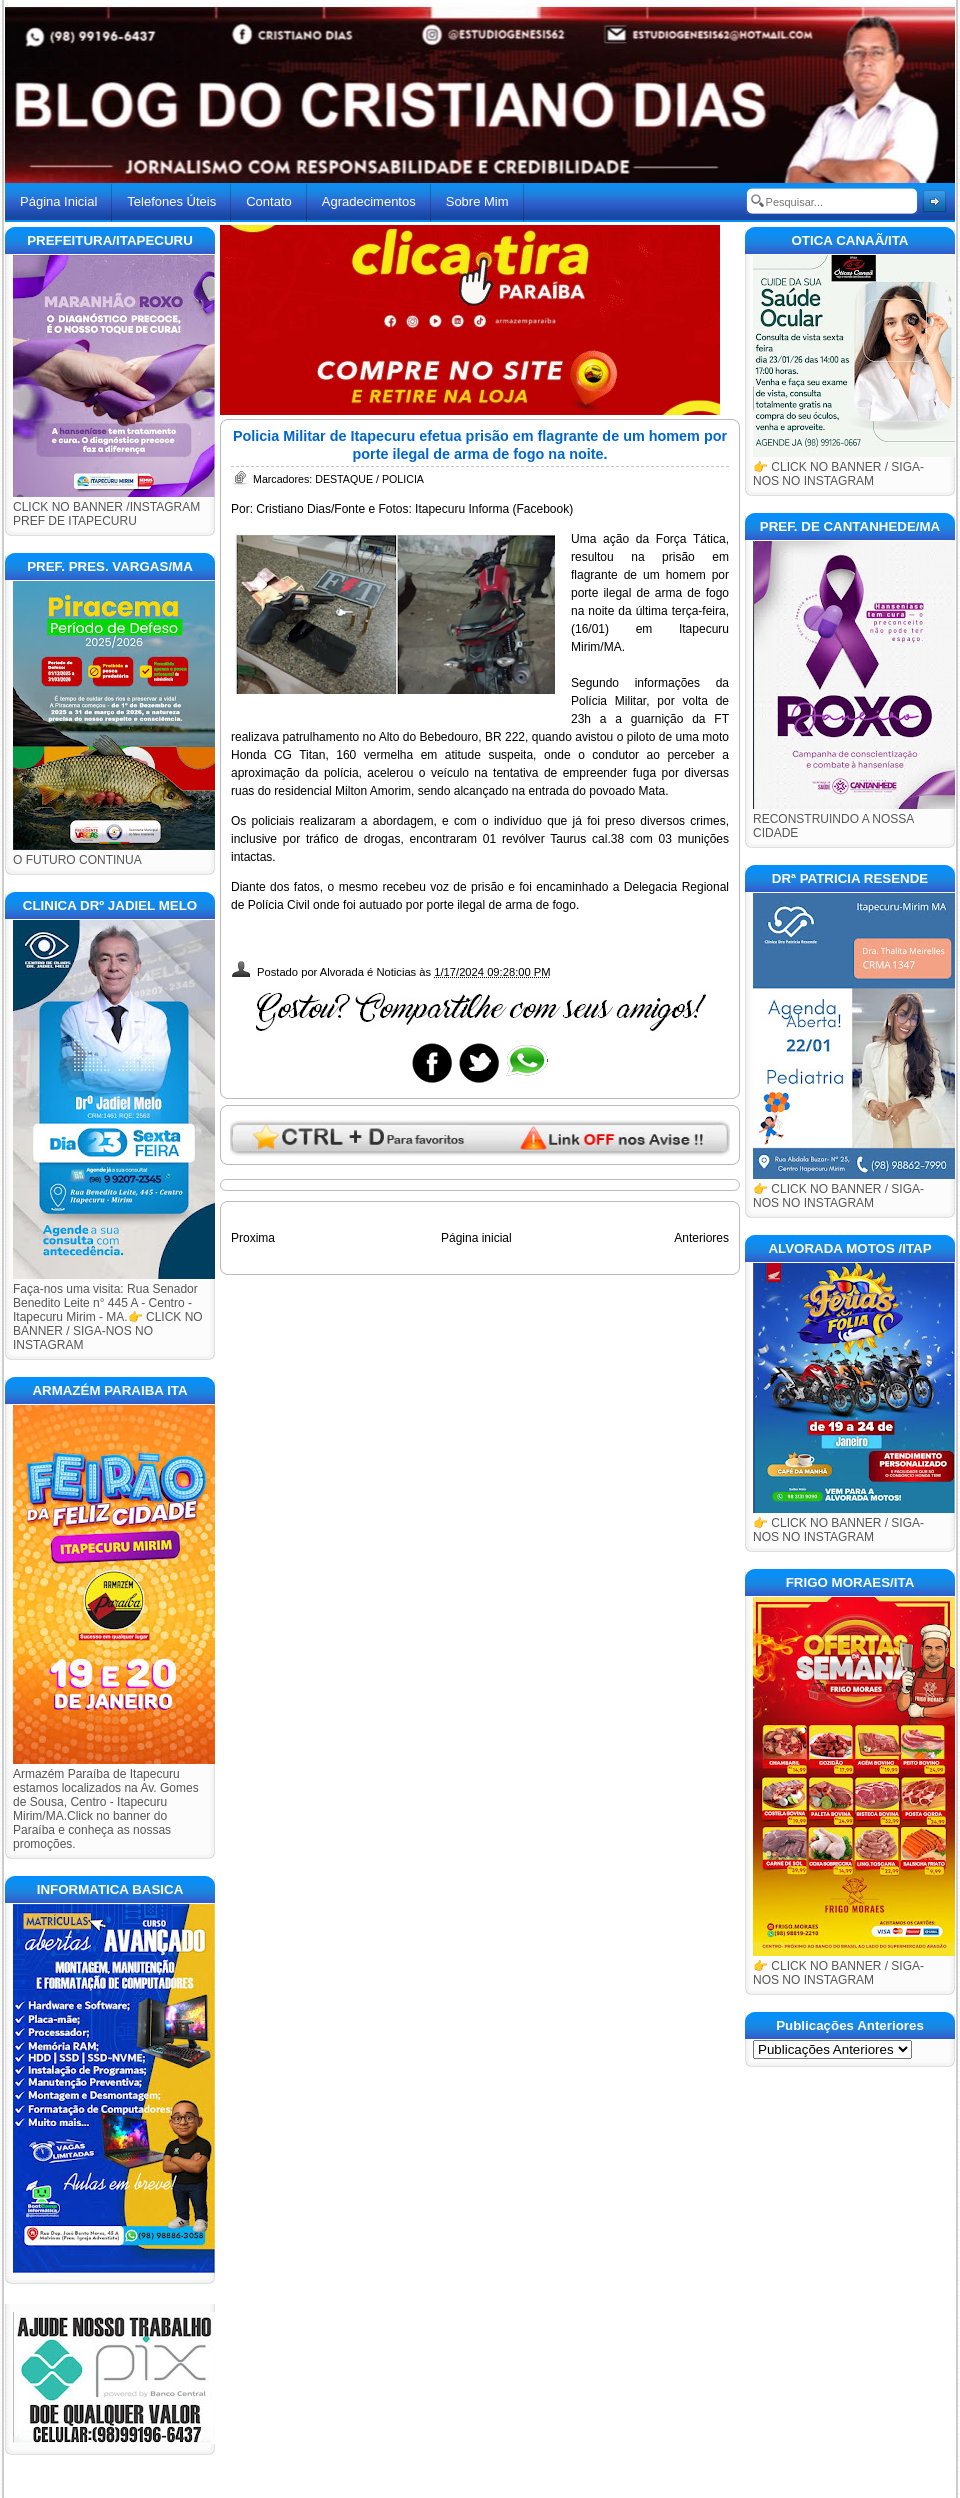  Describe the element at coordinates (58, 201) in the screenshot. I see `Página Inicial` at that location.